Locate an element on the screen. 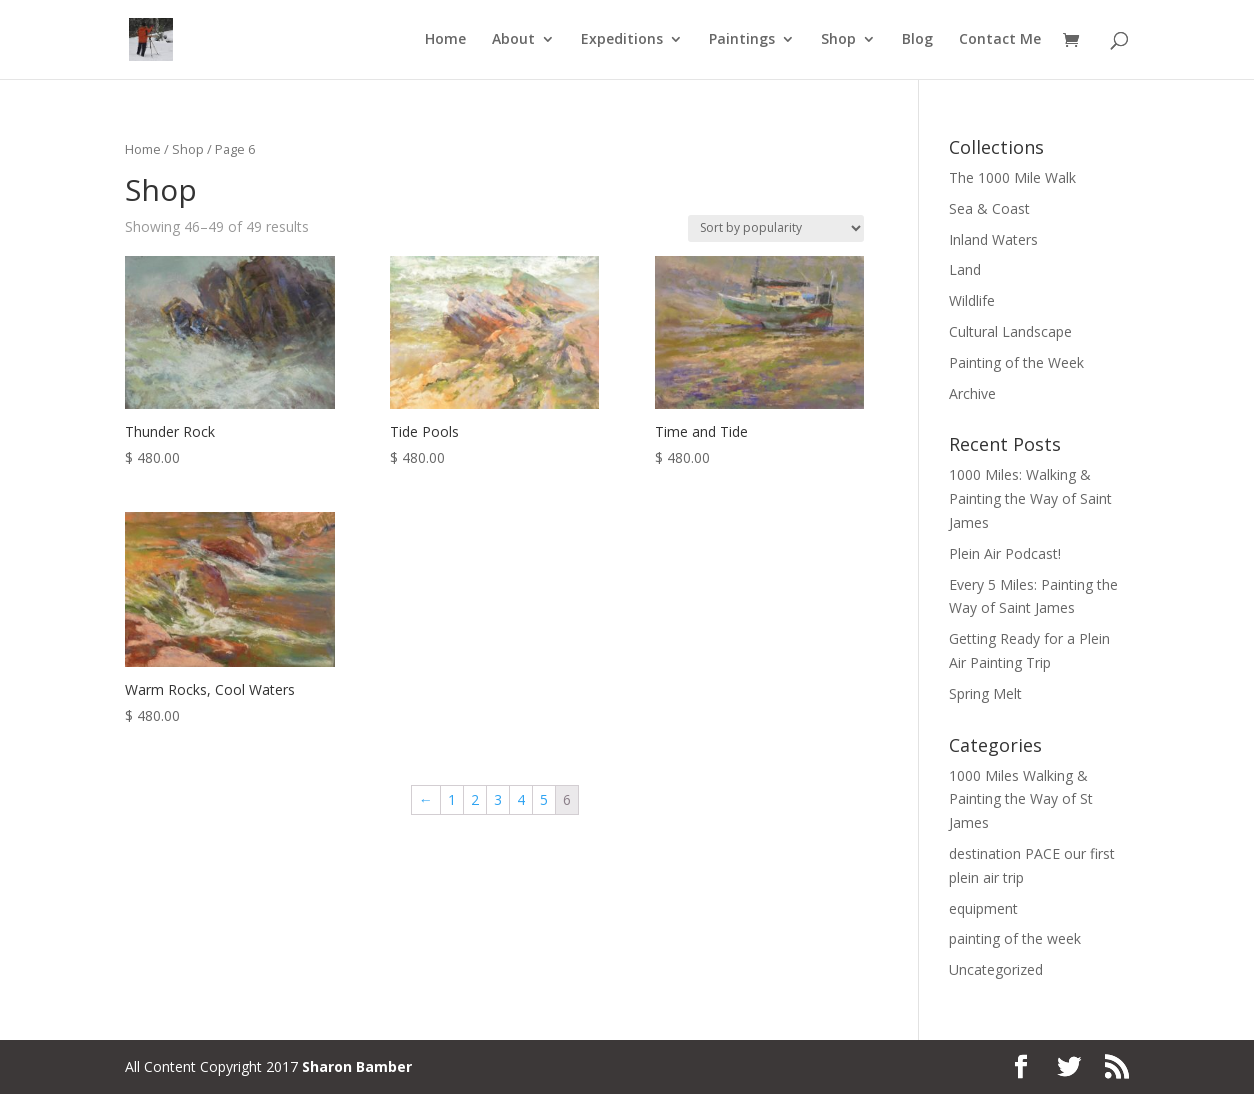 This screenshot has width=1254, height=1094. Sea & Coast is located at coordinates (989, 208).